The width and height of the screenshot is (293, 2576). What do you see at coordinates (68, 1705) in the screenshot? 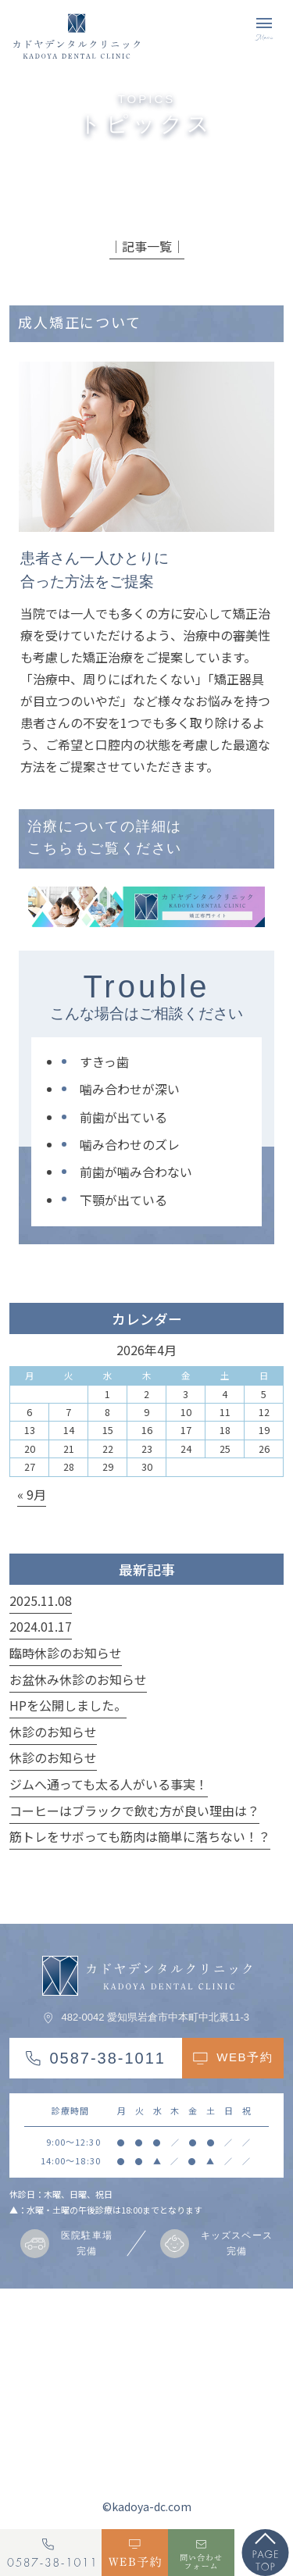
I see `HPを公開しました。` at bounding box center [68, 1705].